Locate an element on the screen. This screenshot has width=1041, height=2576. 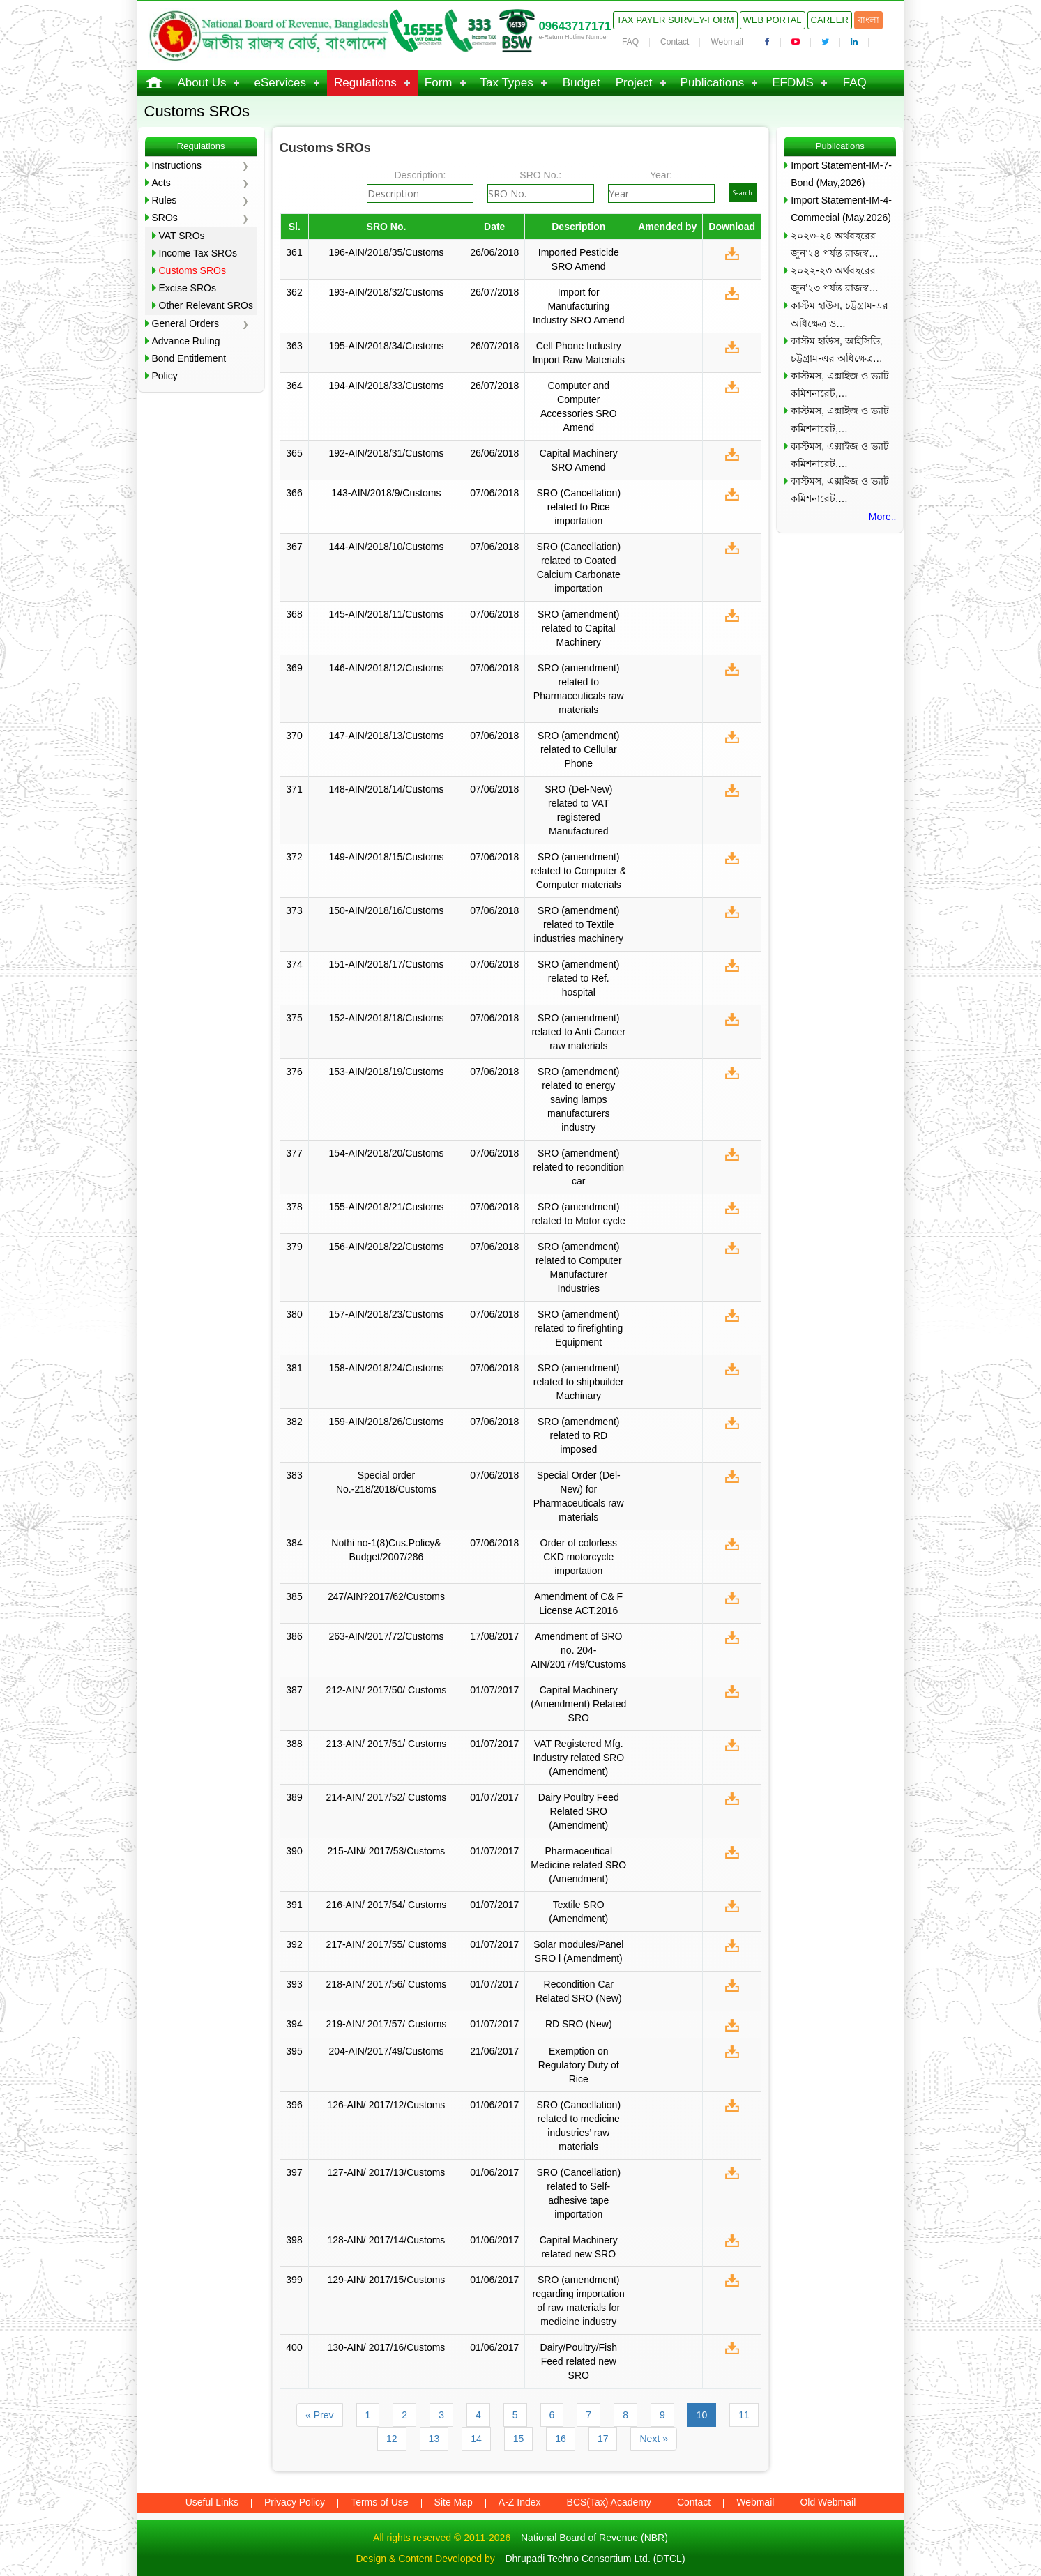
158-AIN/2018/24/Customs is located at coordinates (385, 1367).